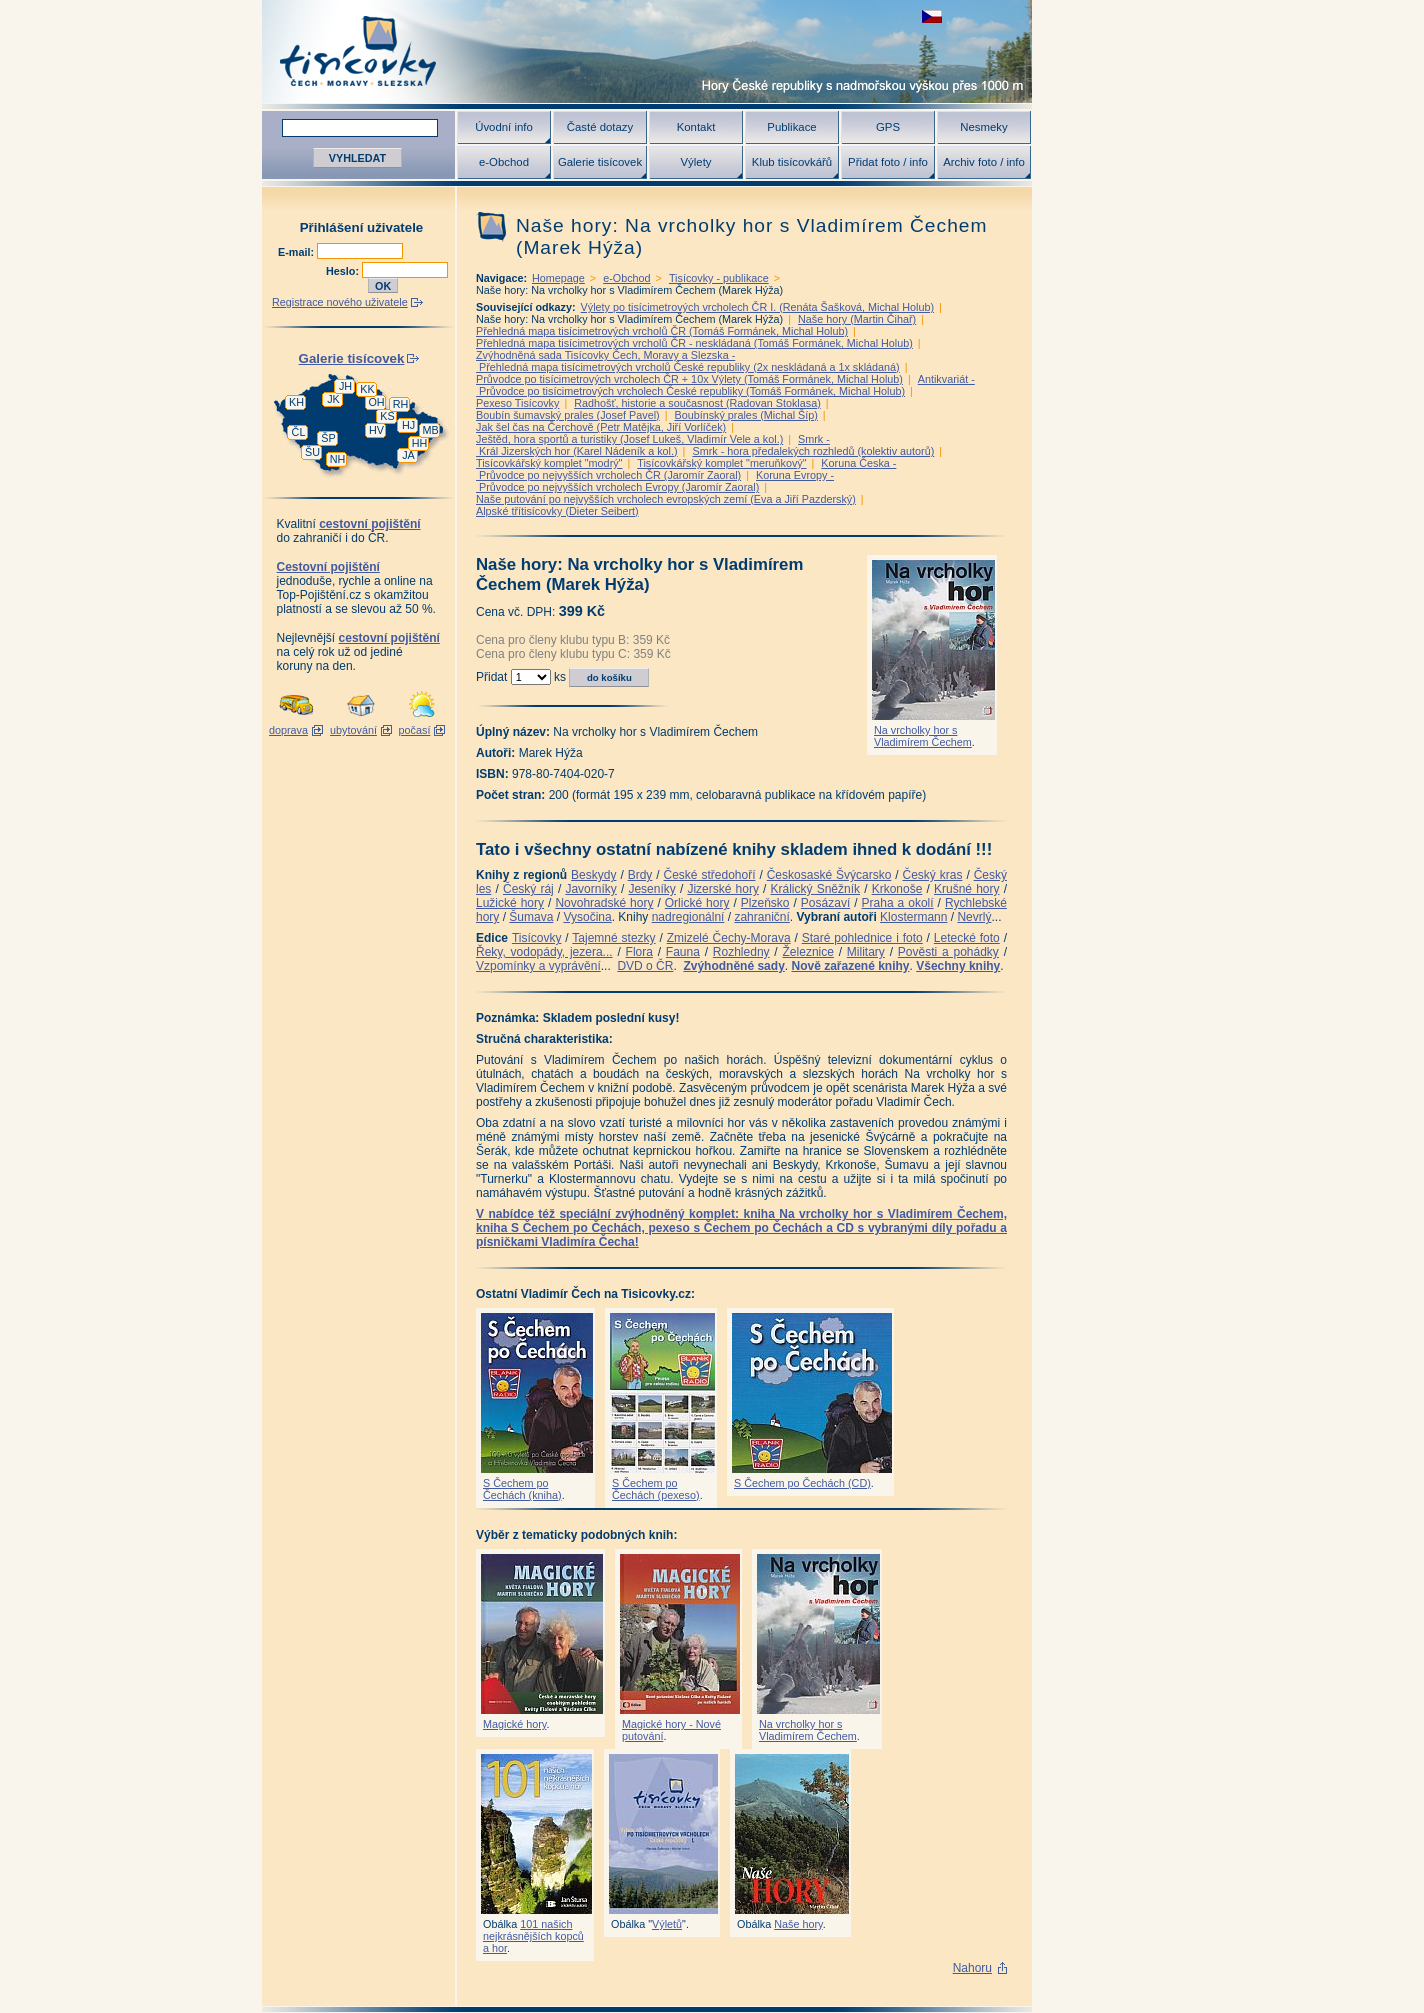  I want to click on Tajemné stezky, so click(613, 938).